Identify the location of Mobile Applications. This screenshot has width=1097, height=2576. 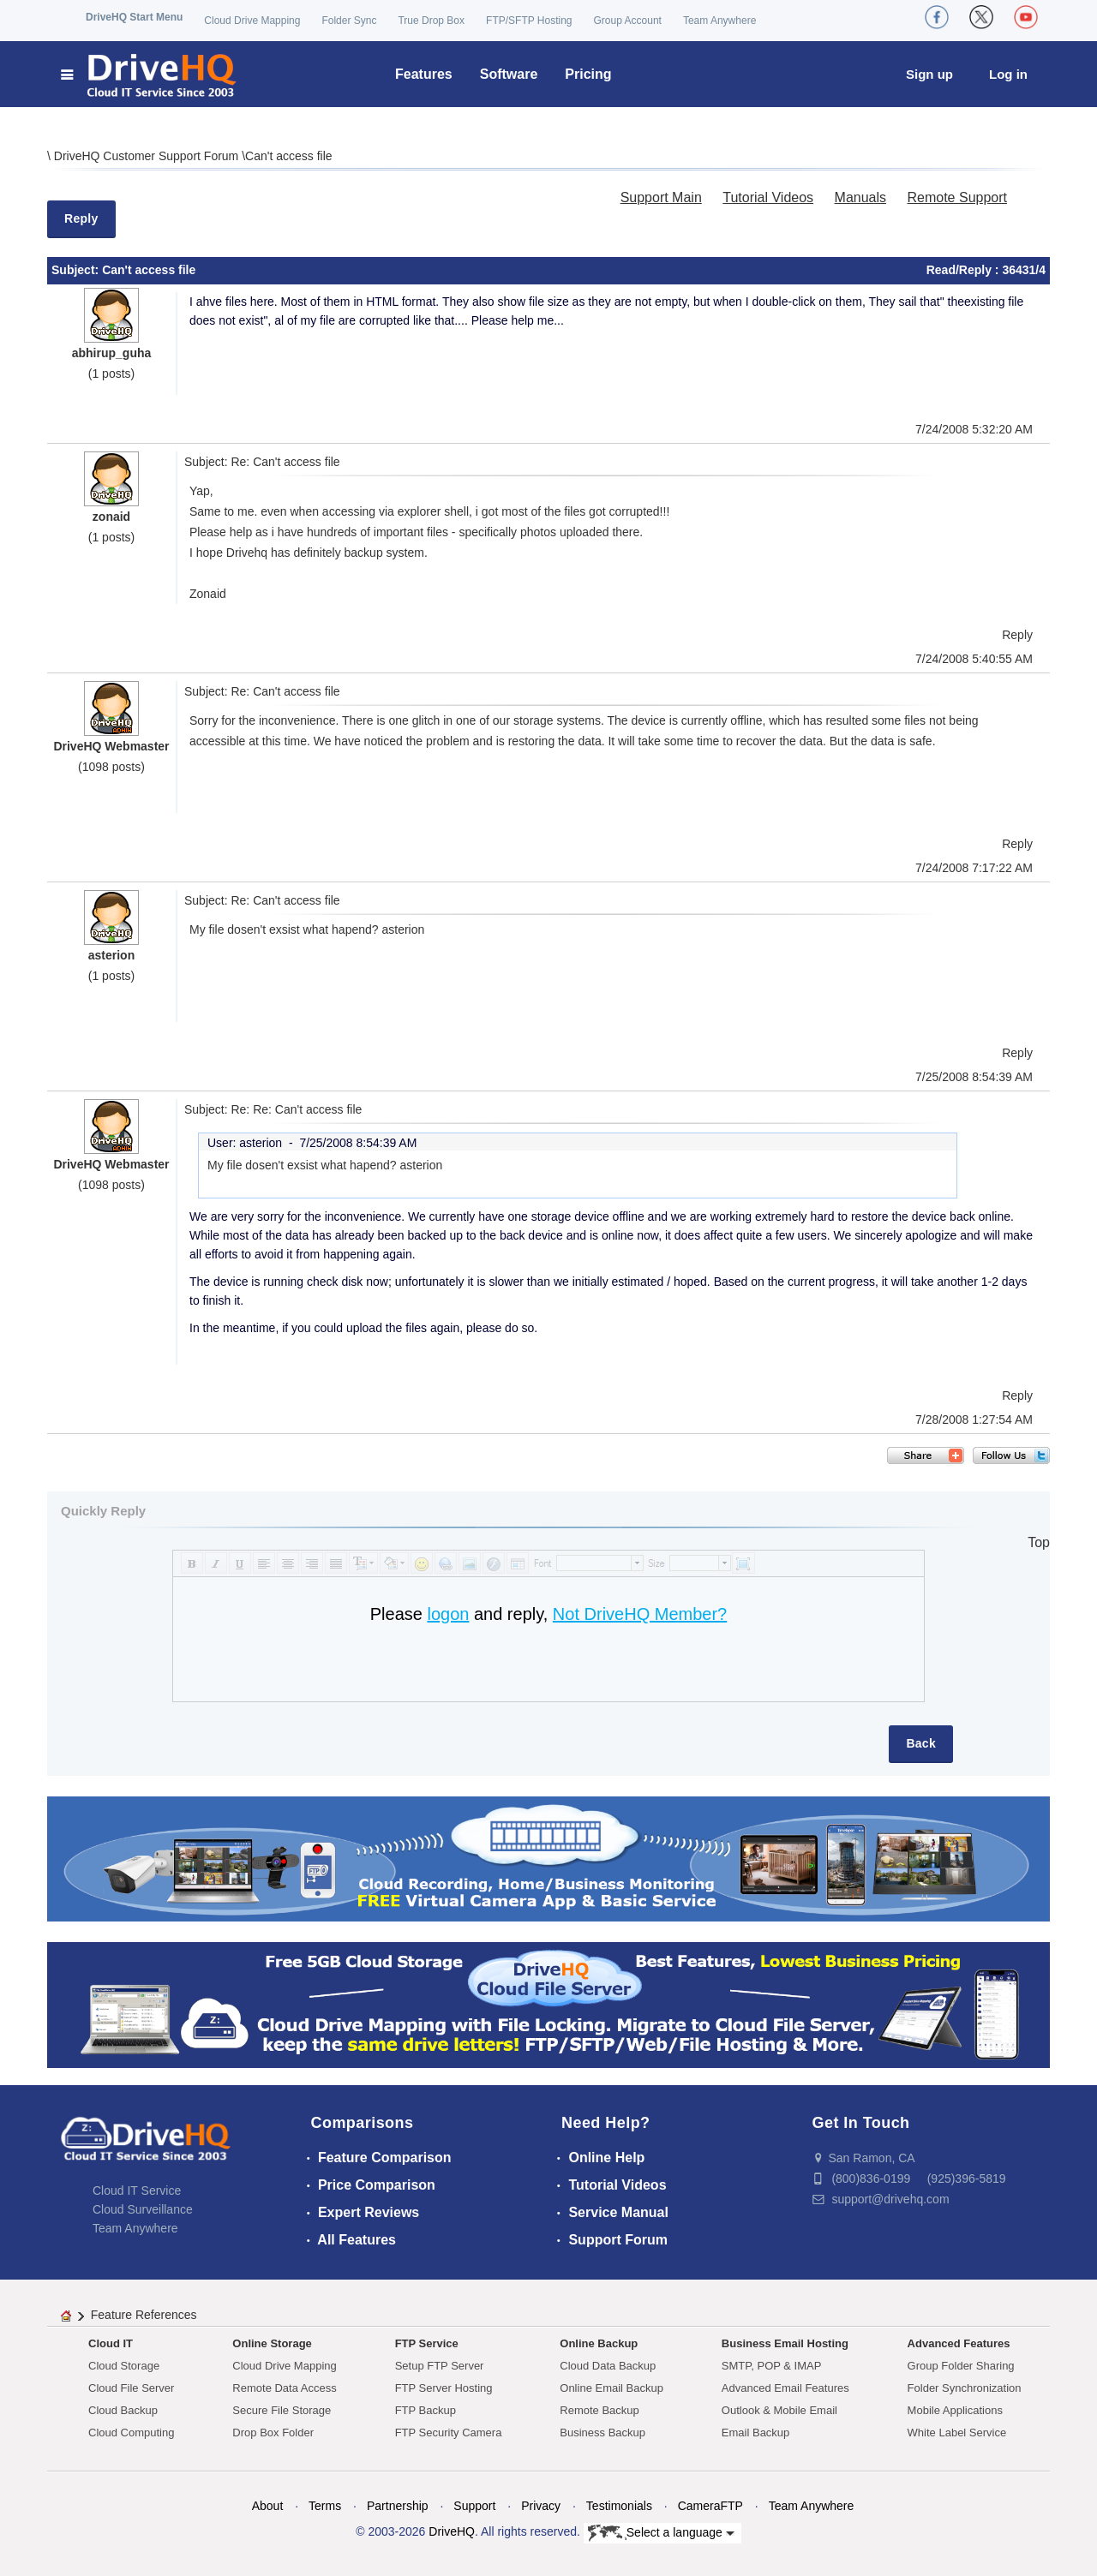
(955, 2410).